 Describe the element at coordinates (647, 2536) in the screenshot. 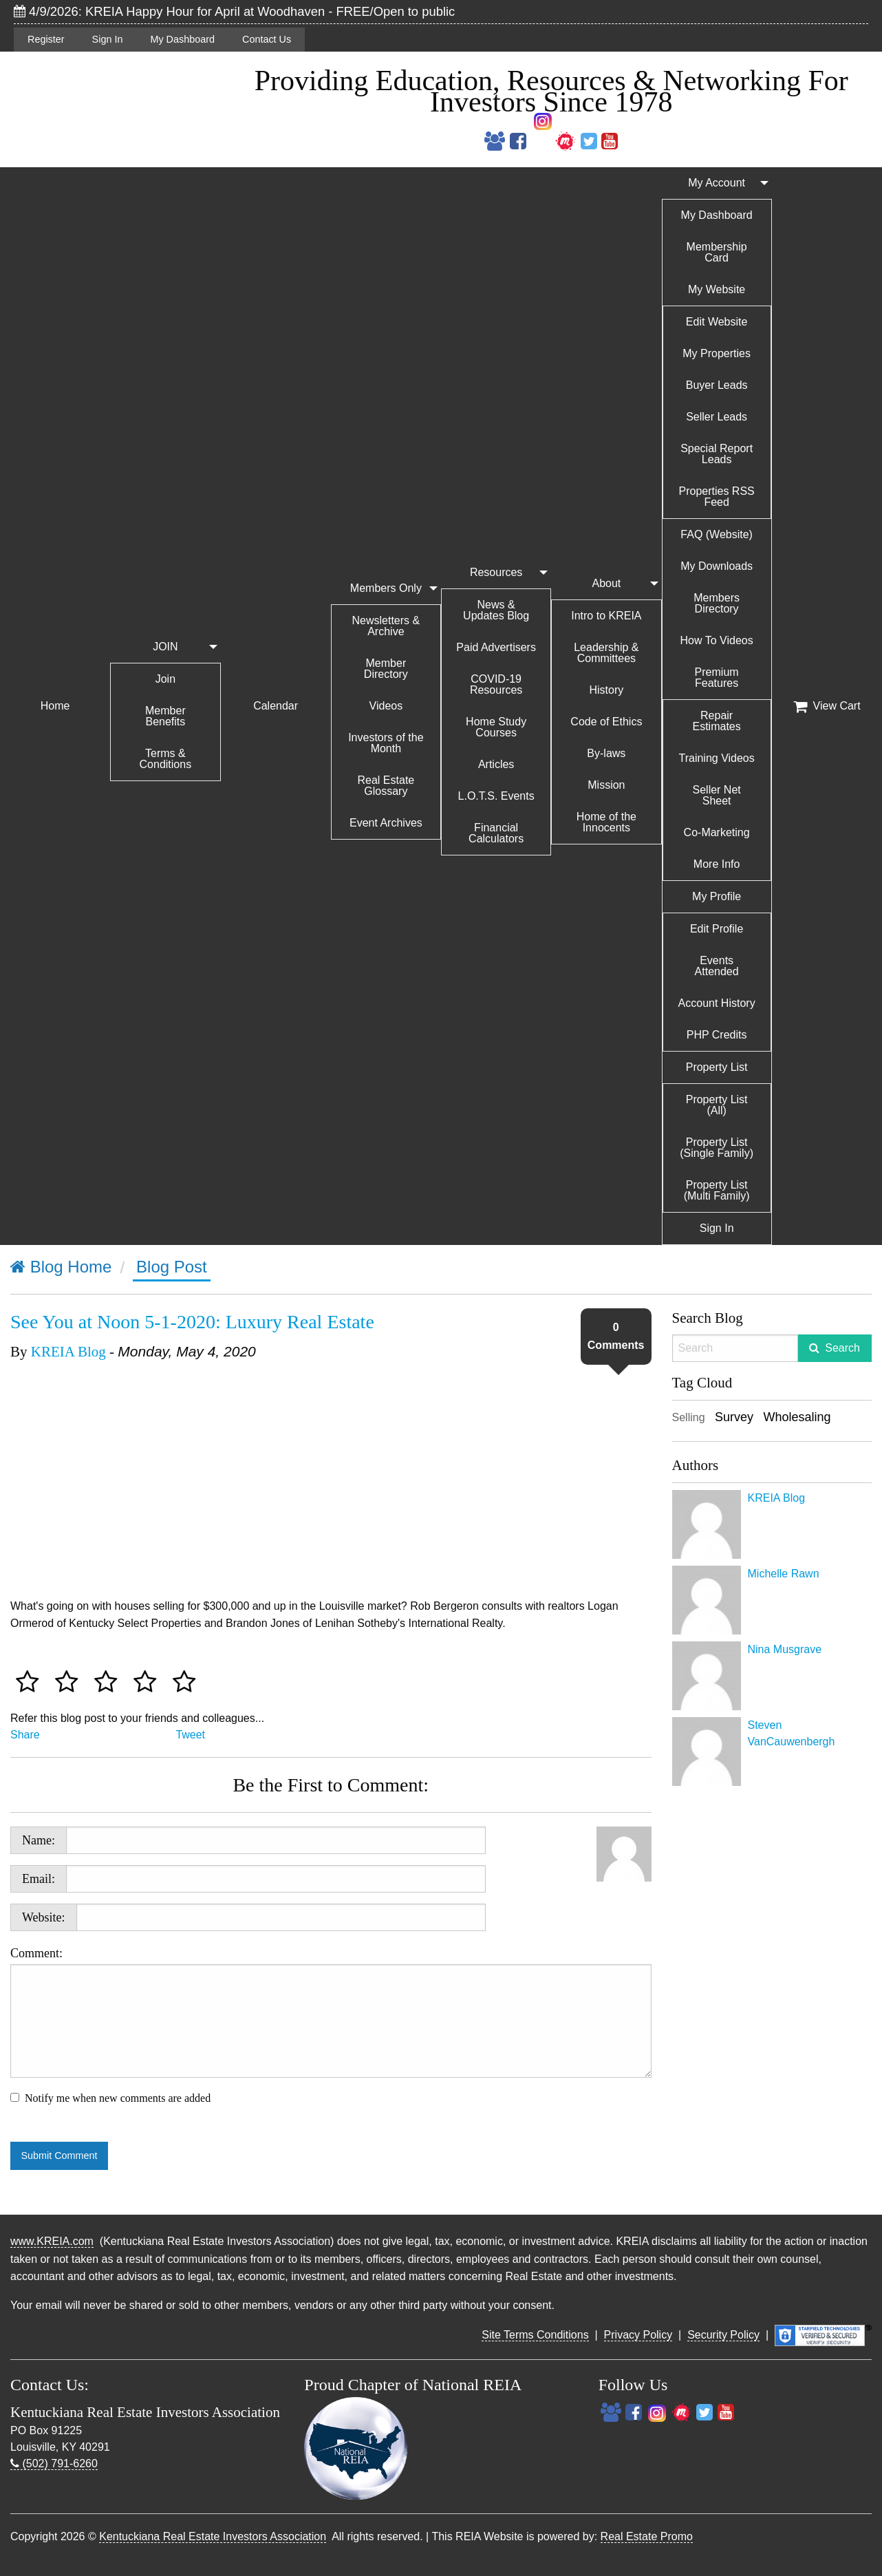

I see `Real Estate Promo` at that location.